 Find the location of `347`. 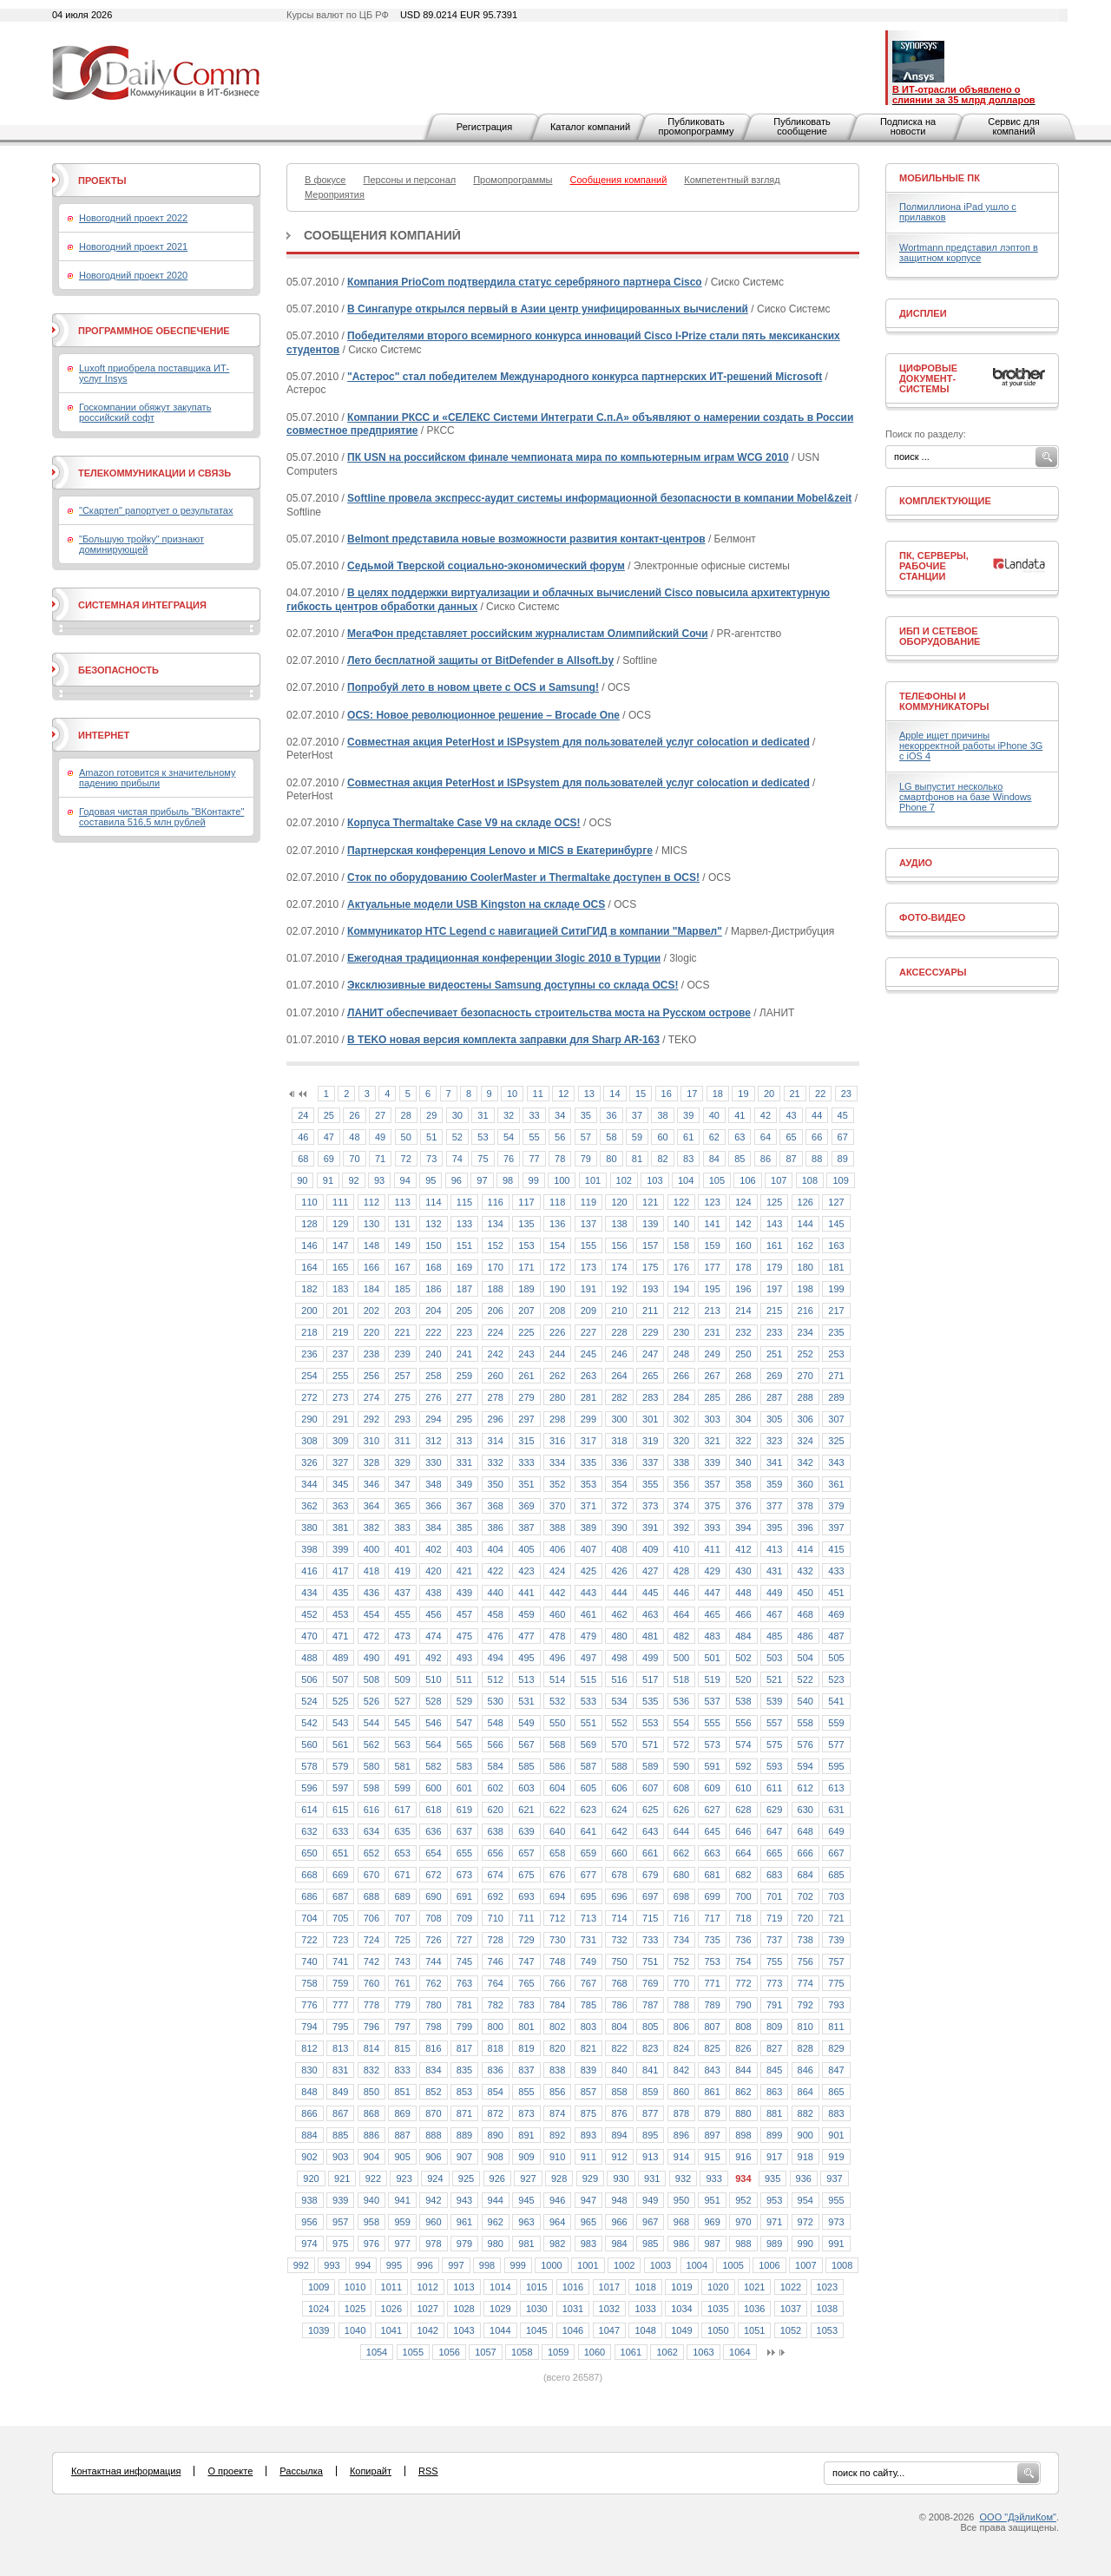

347 is located at coordinates (402, 1484).